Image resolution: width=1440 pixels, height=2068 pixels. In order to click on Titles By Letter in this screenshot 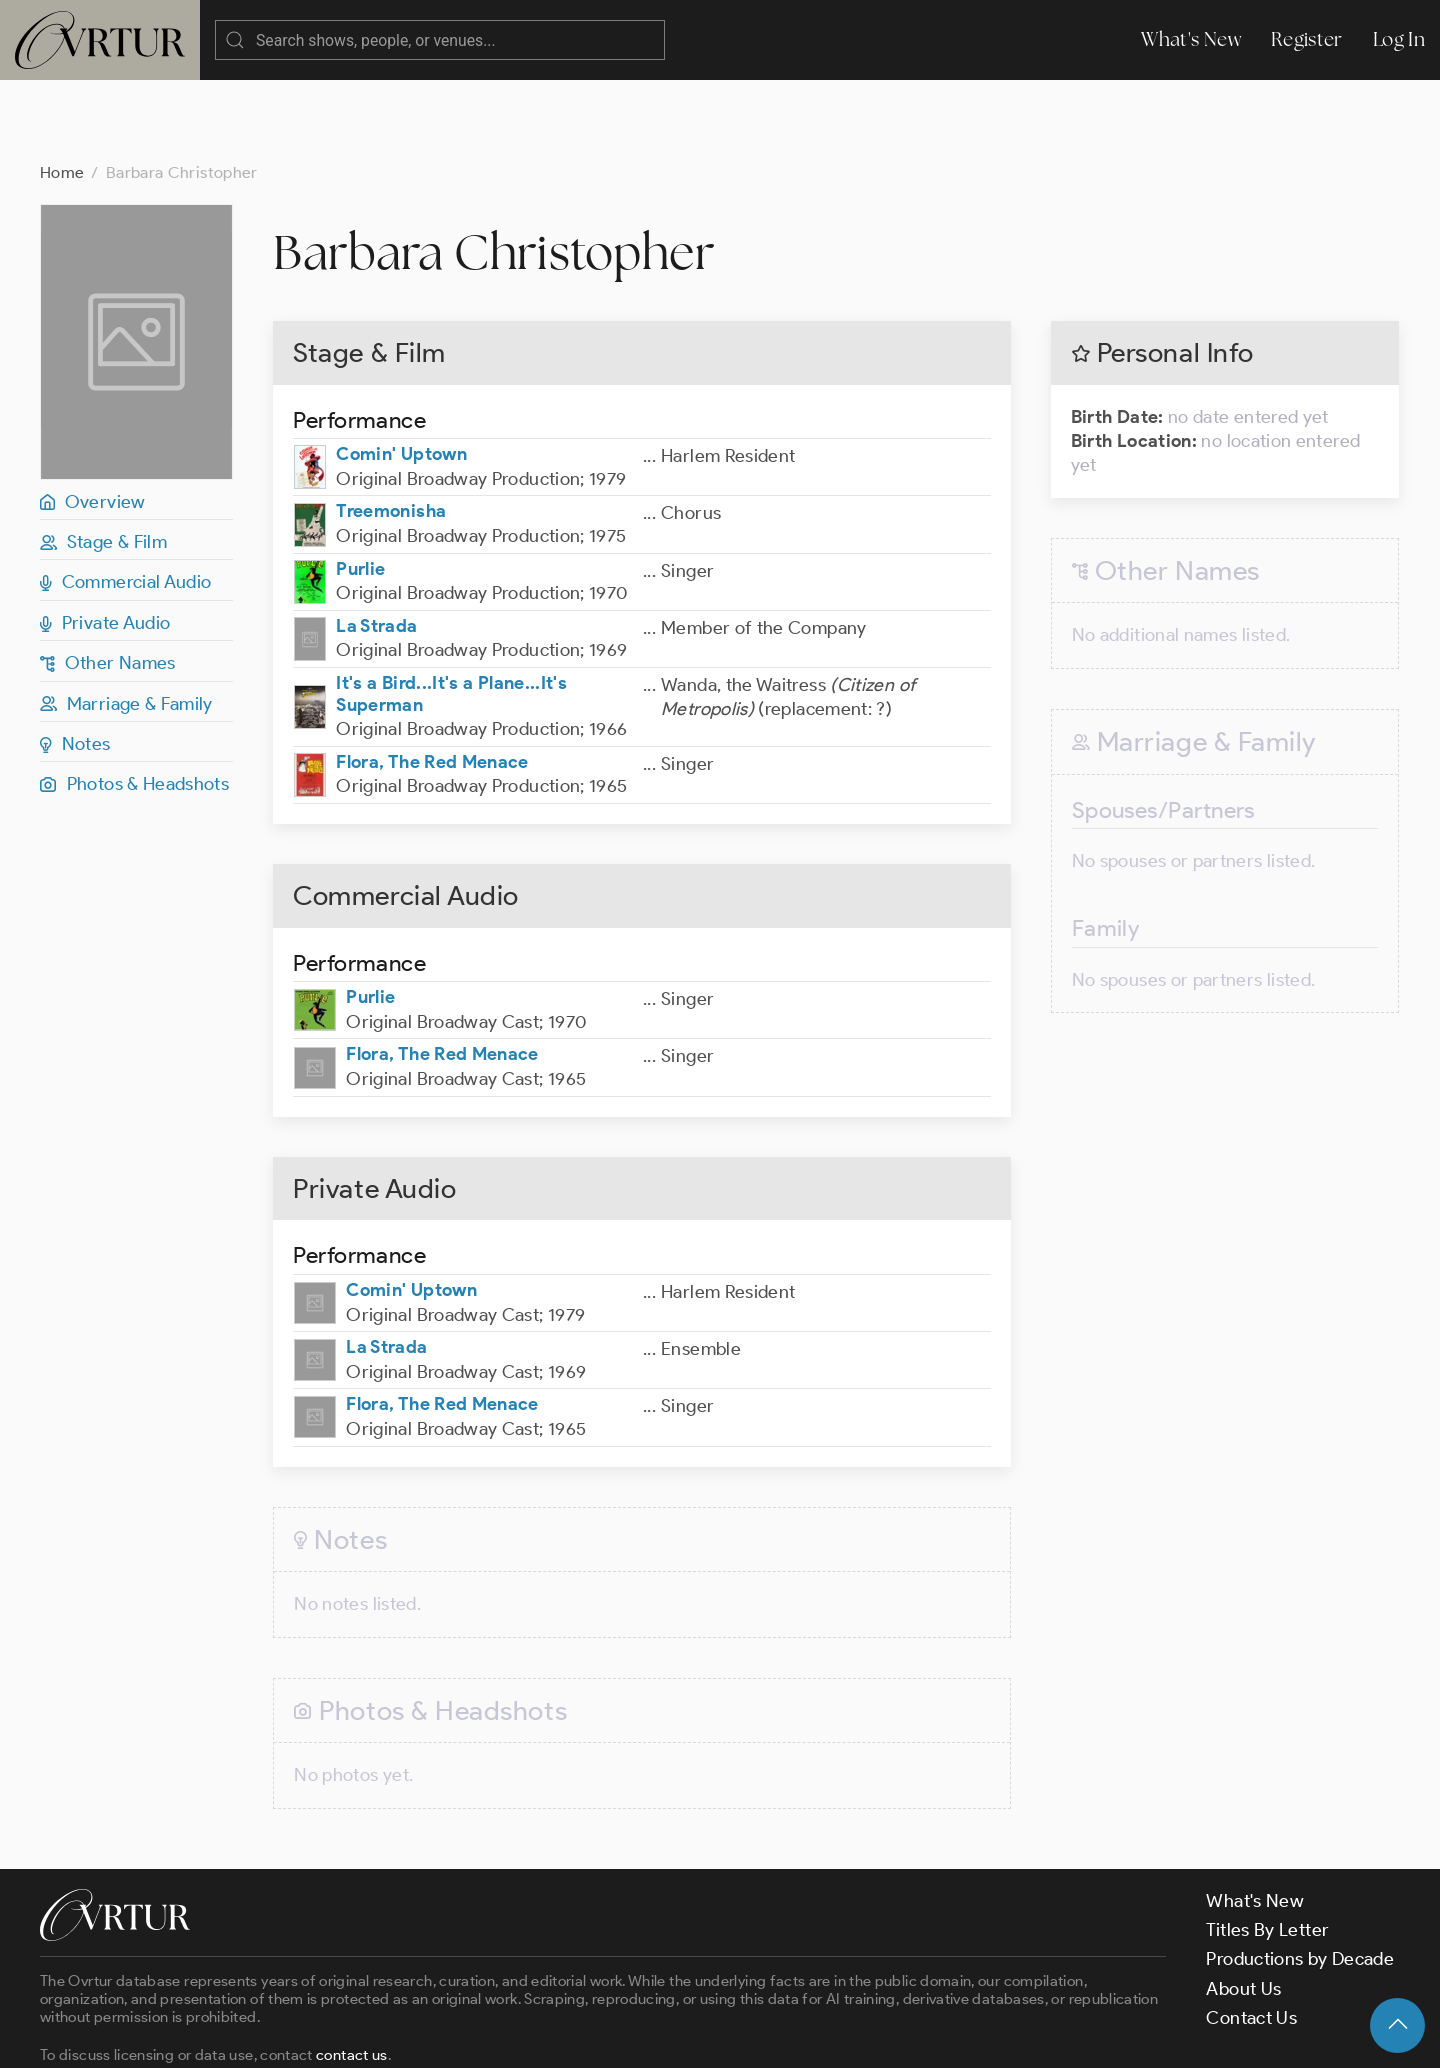, I will do `click(1267, 1850)`.